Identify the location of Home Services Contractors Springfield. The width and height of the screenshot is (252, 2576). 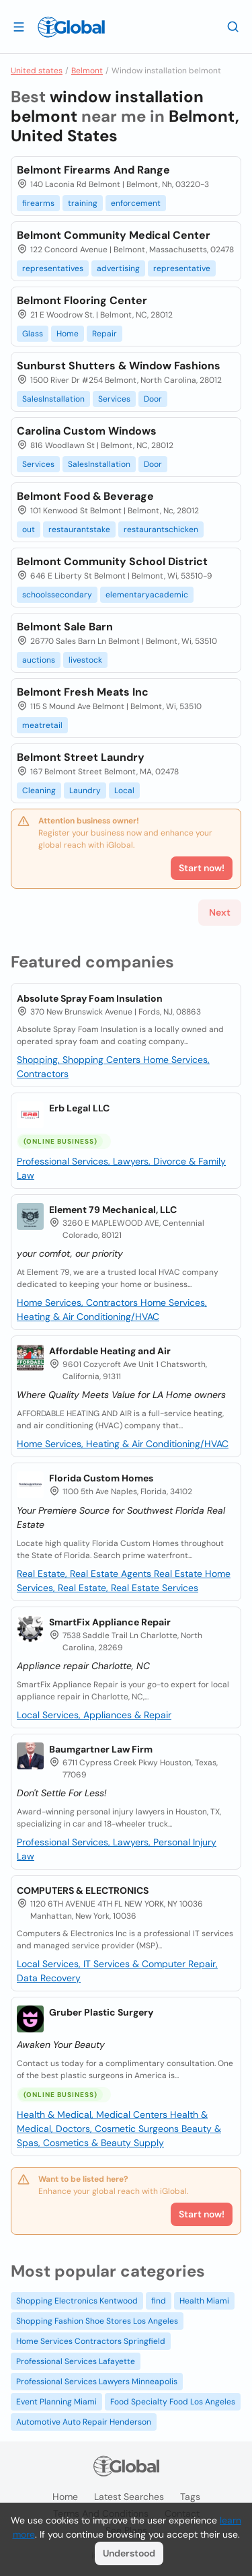
(90, 2341).